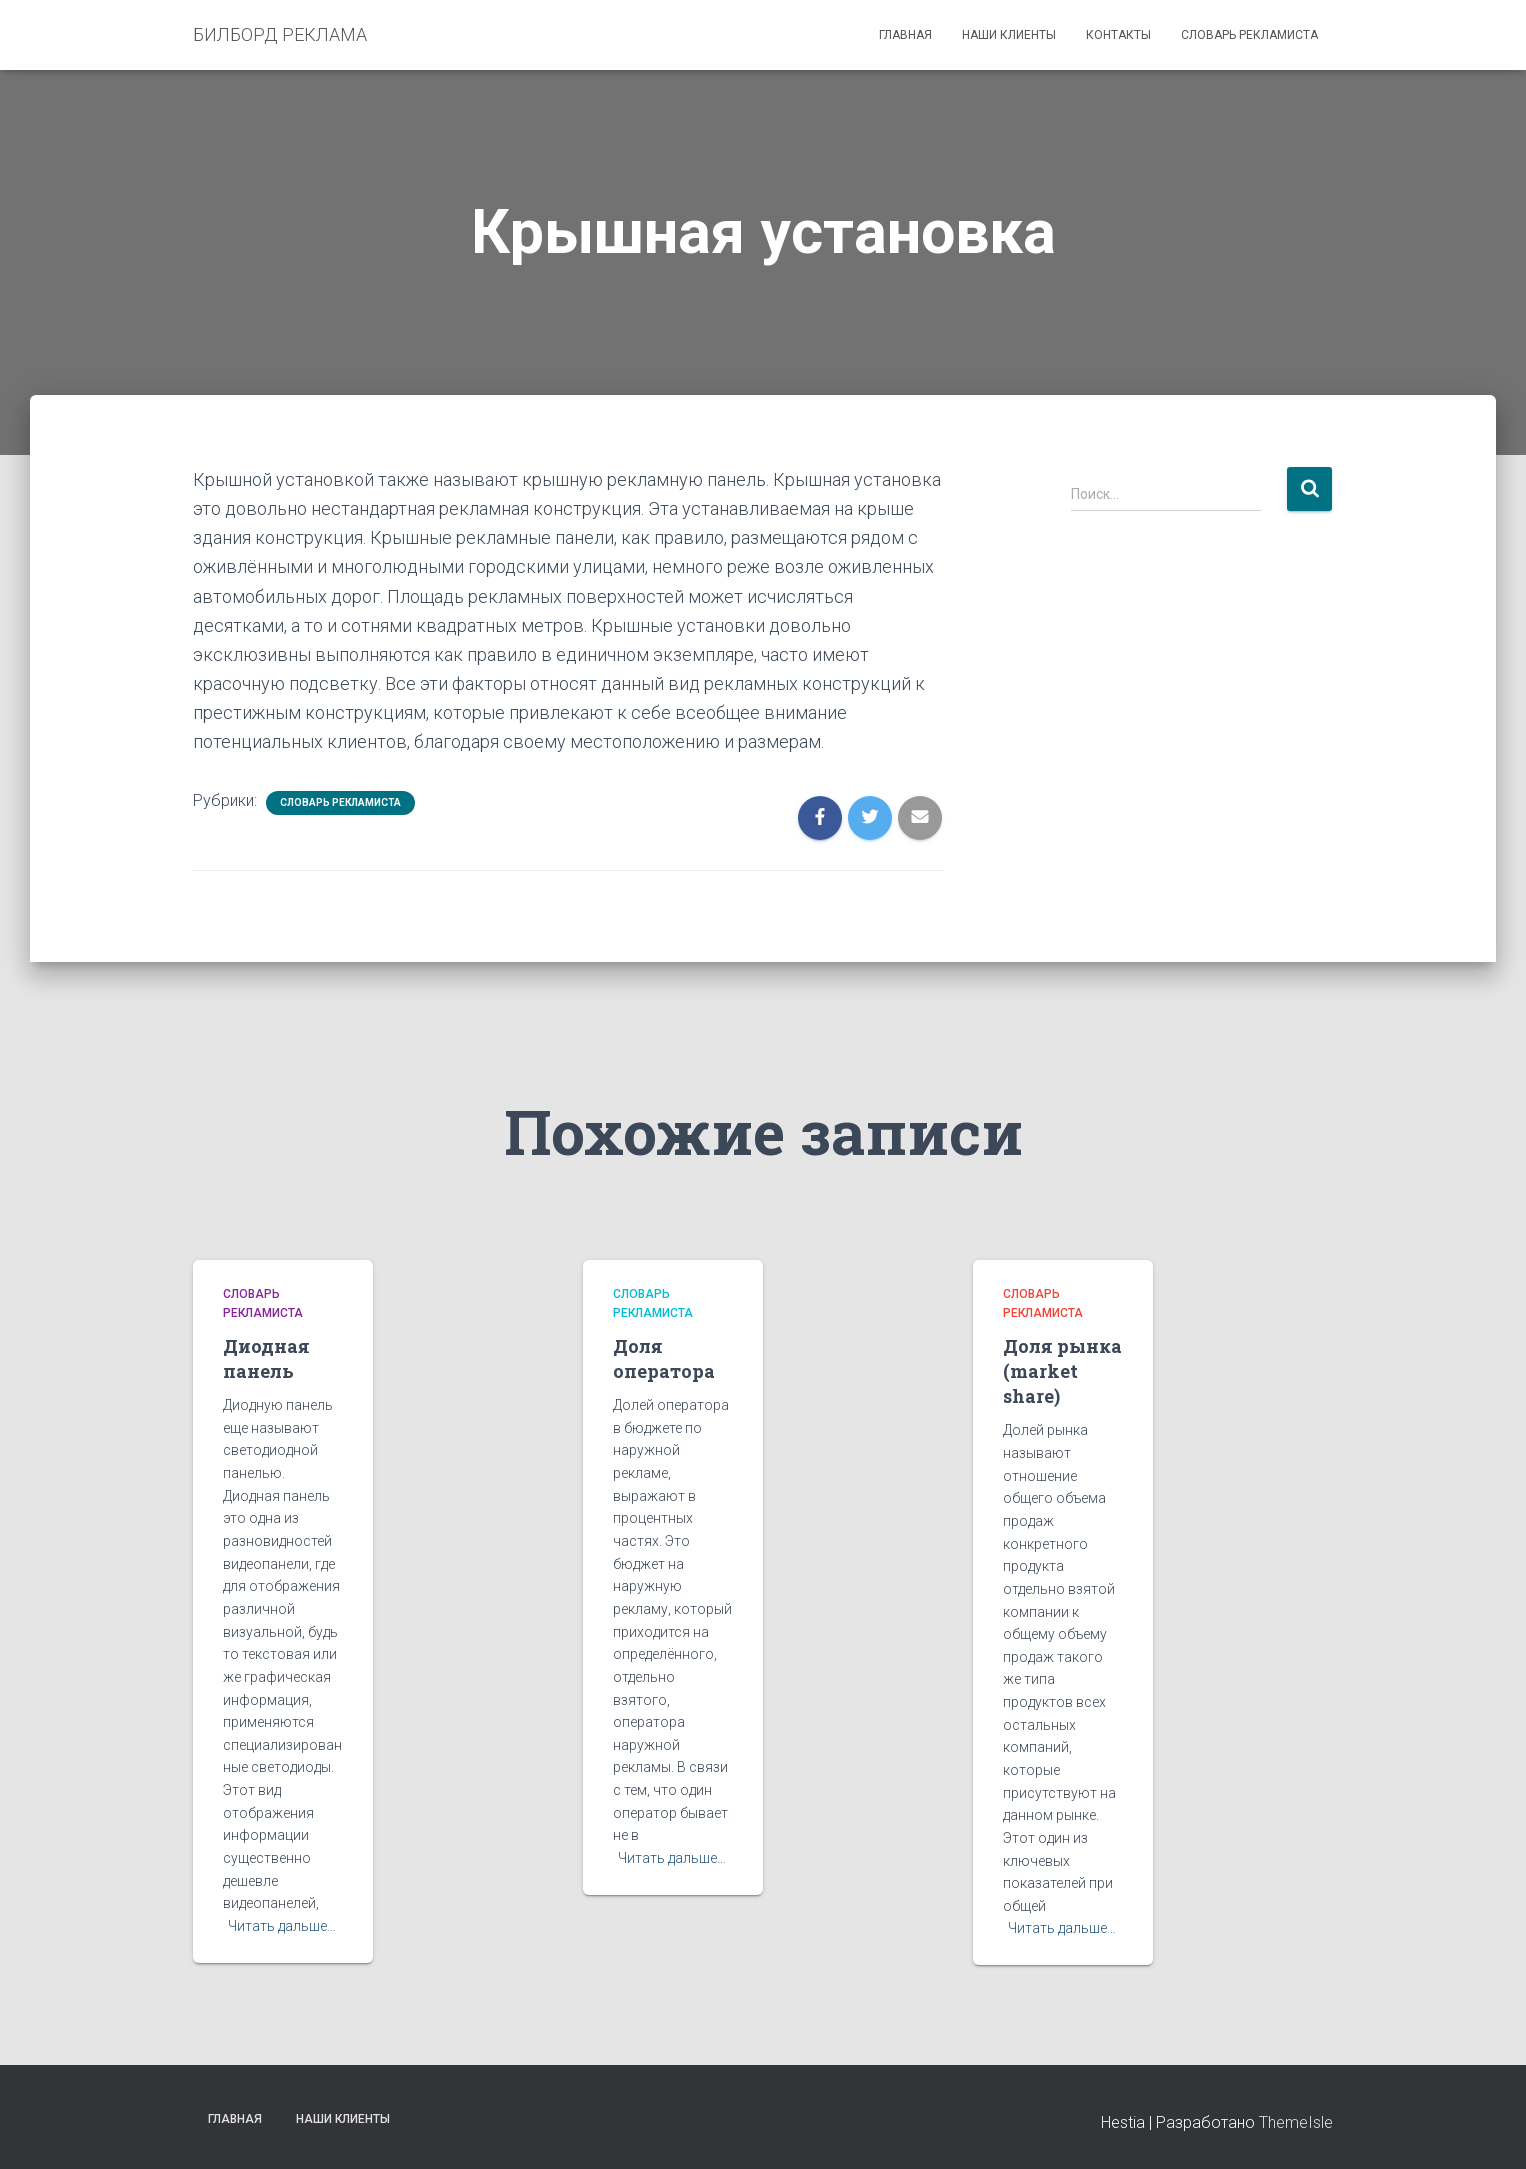 The width and height of the screenshot is (1526, 2169). What do you see at coordinates (905, 35) in the screenshot?
I see `Главная` at bounding box center [905, 35].